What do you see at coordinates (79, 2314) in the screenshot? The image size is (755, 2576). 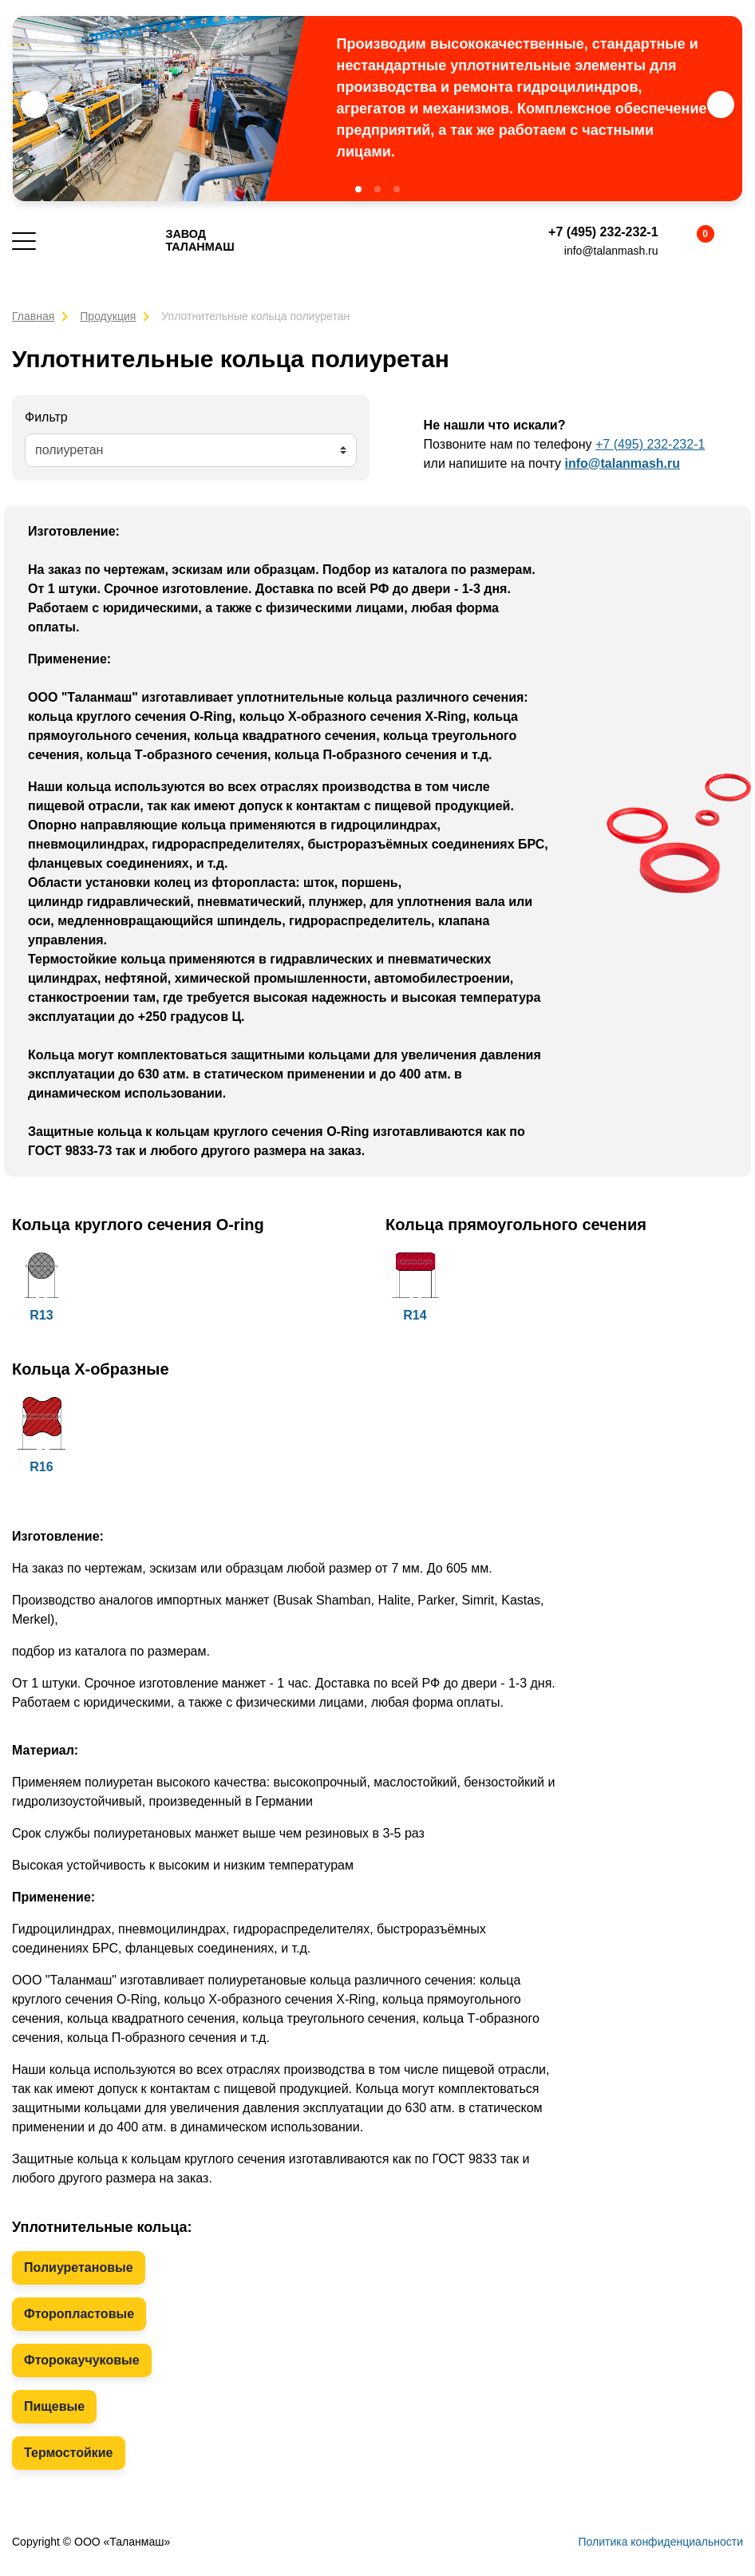 I see `Фторопластовые` at bounding box center [79, 2314].